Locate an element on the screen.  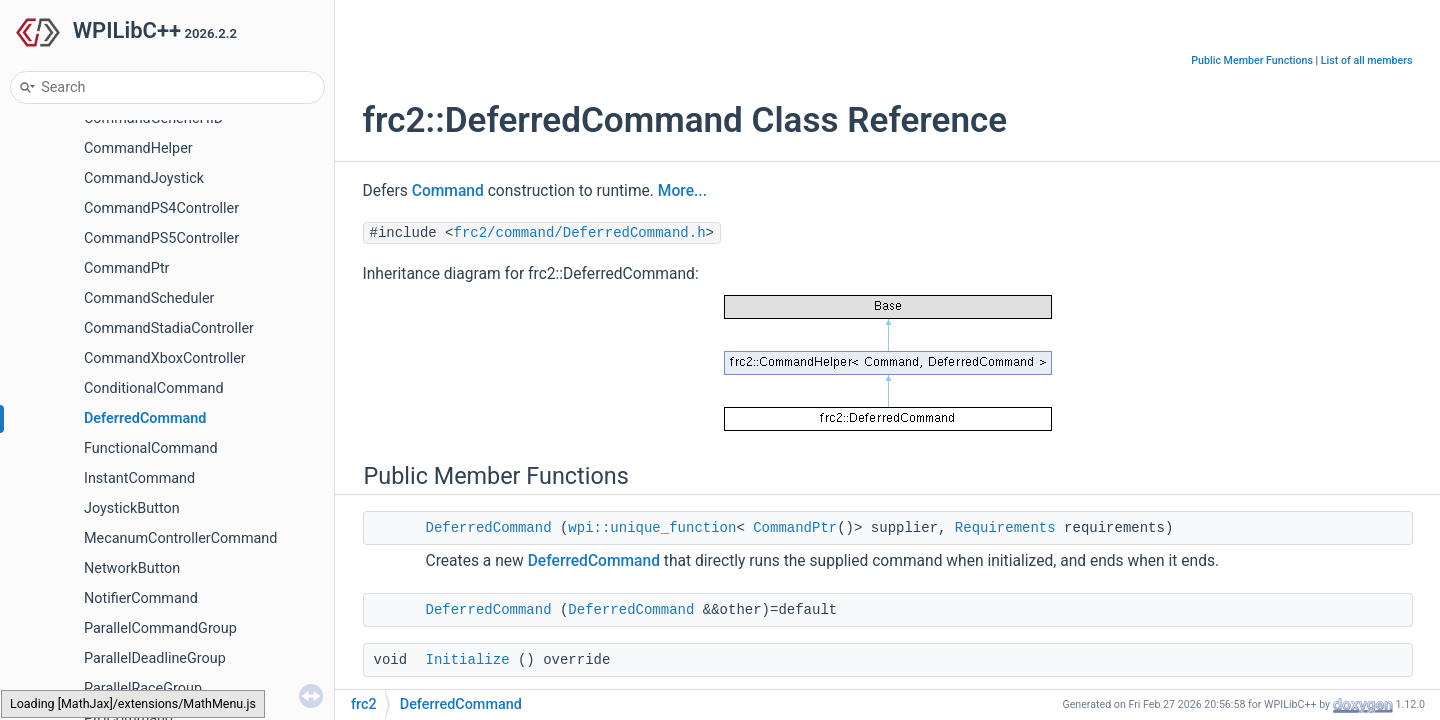
CommandXboxController is located at coordinates (165, 358).